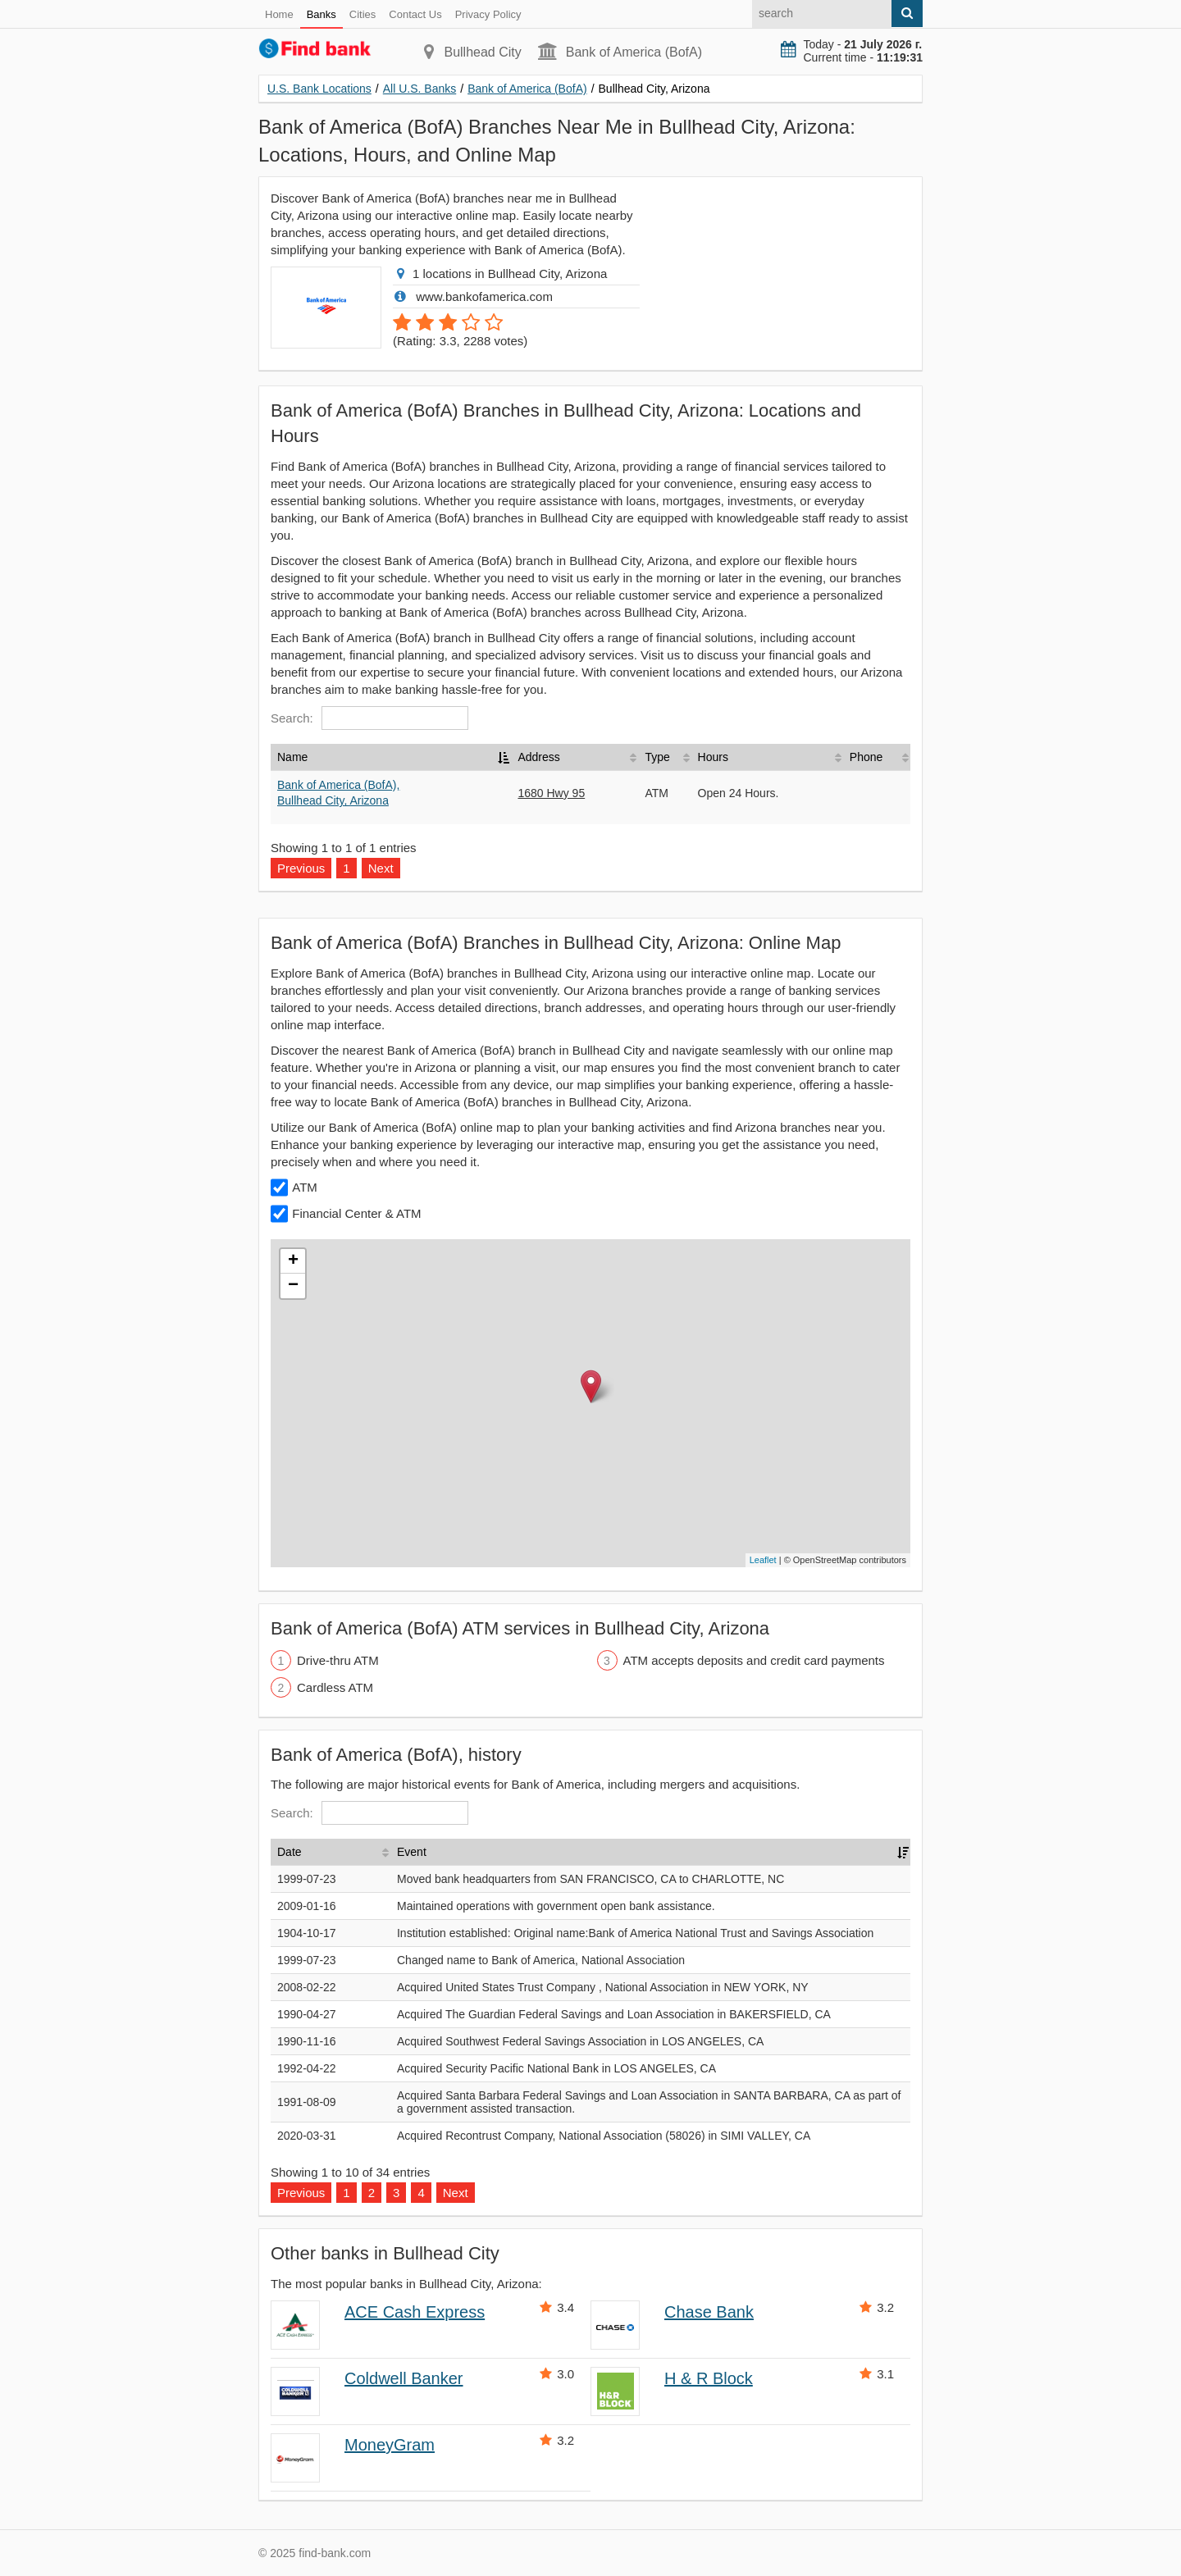  Describe the element at coordinates (708, 2378) in the screenshot. I see `H & R Block` at that location.